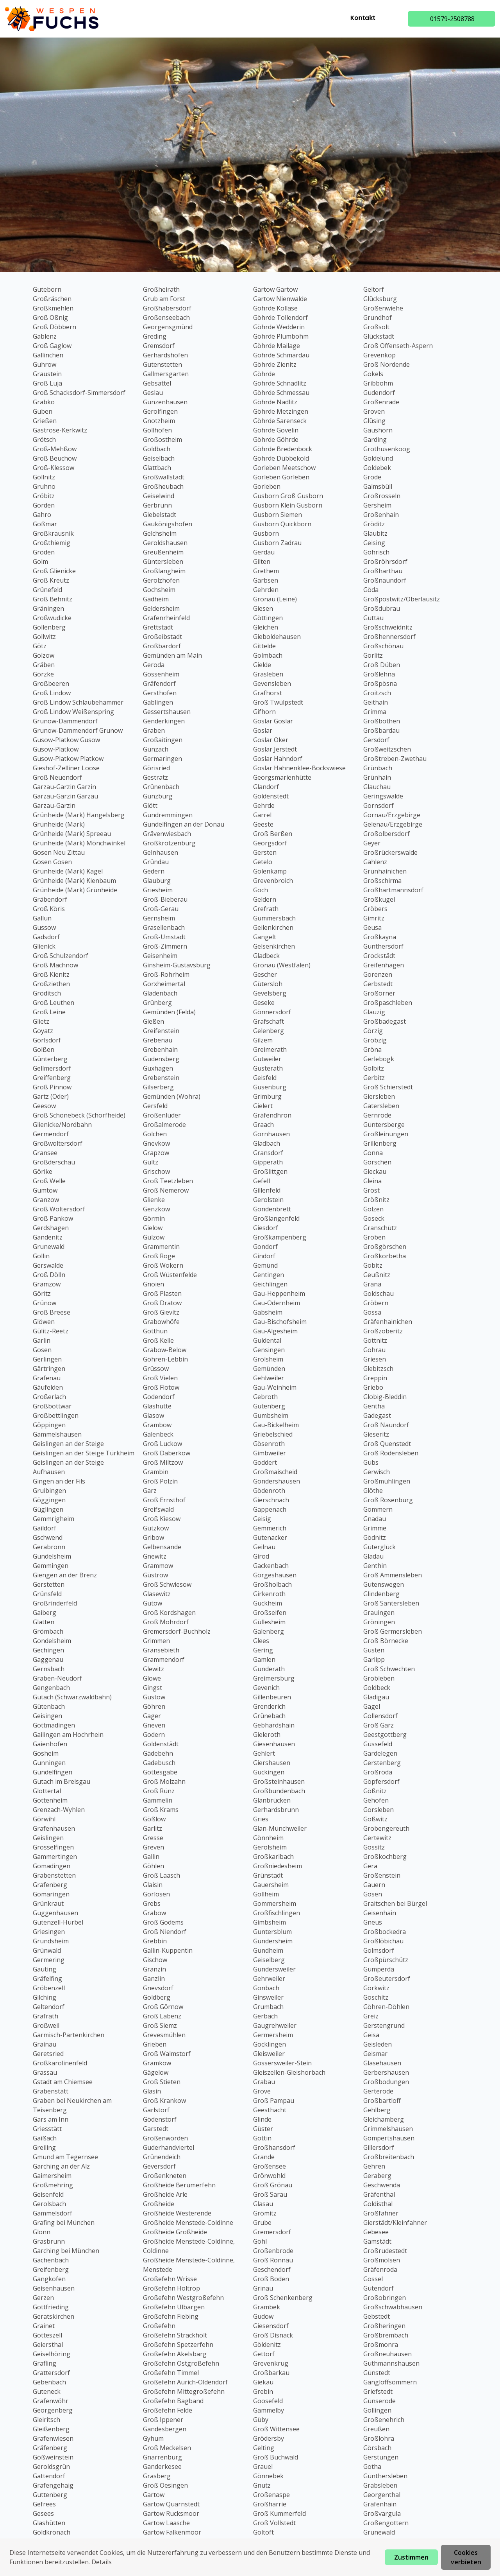 This screenshot has height=2576, width=500. Describe the element at coordinates (374, 542) in the screenshot. I see `Geising` at that location.